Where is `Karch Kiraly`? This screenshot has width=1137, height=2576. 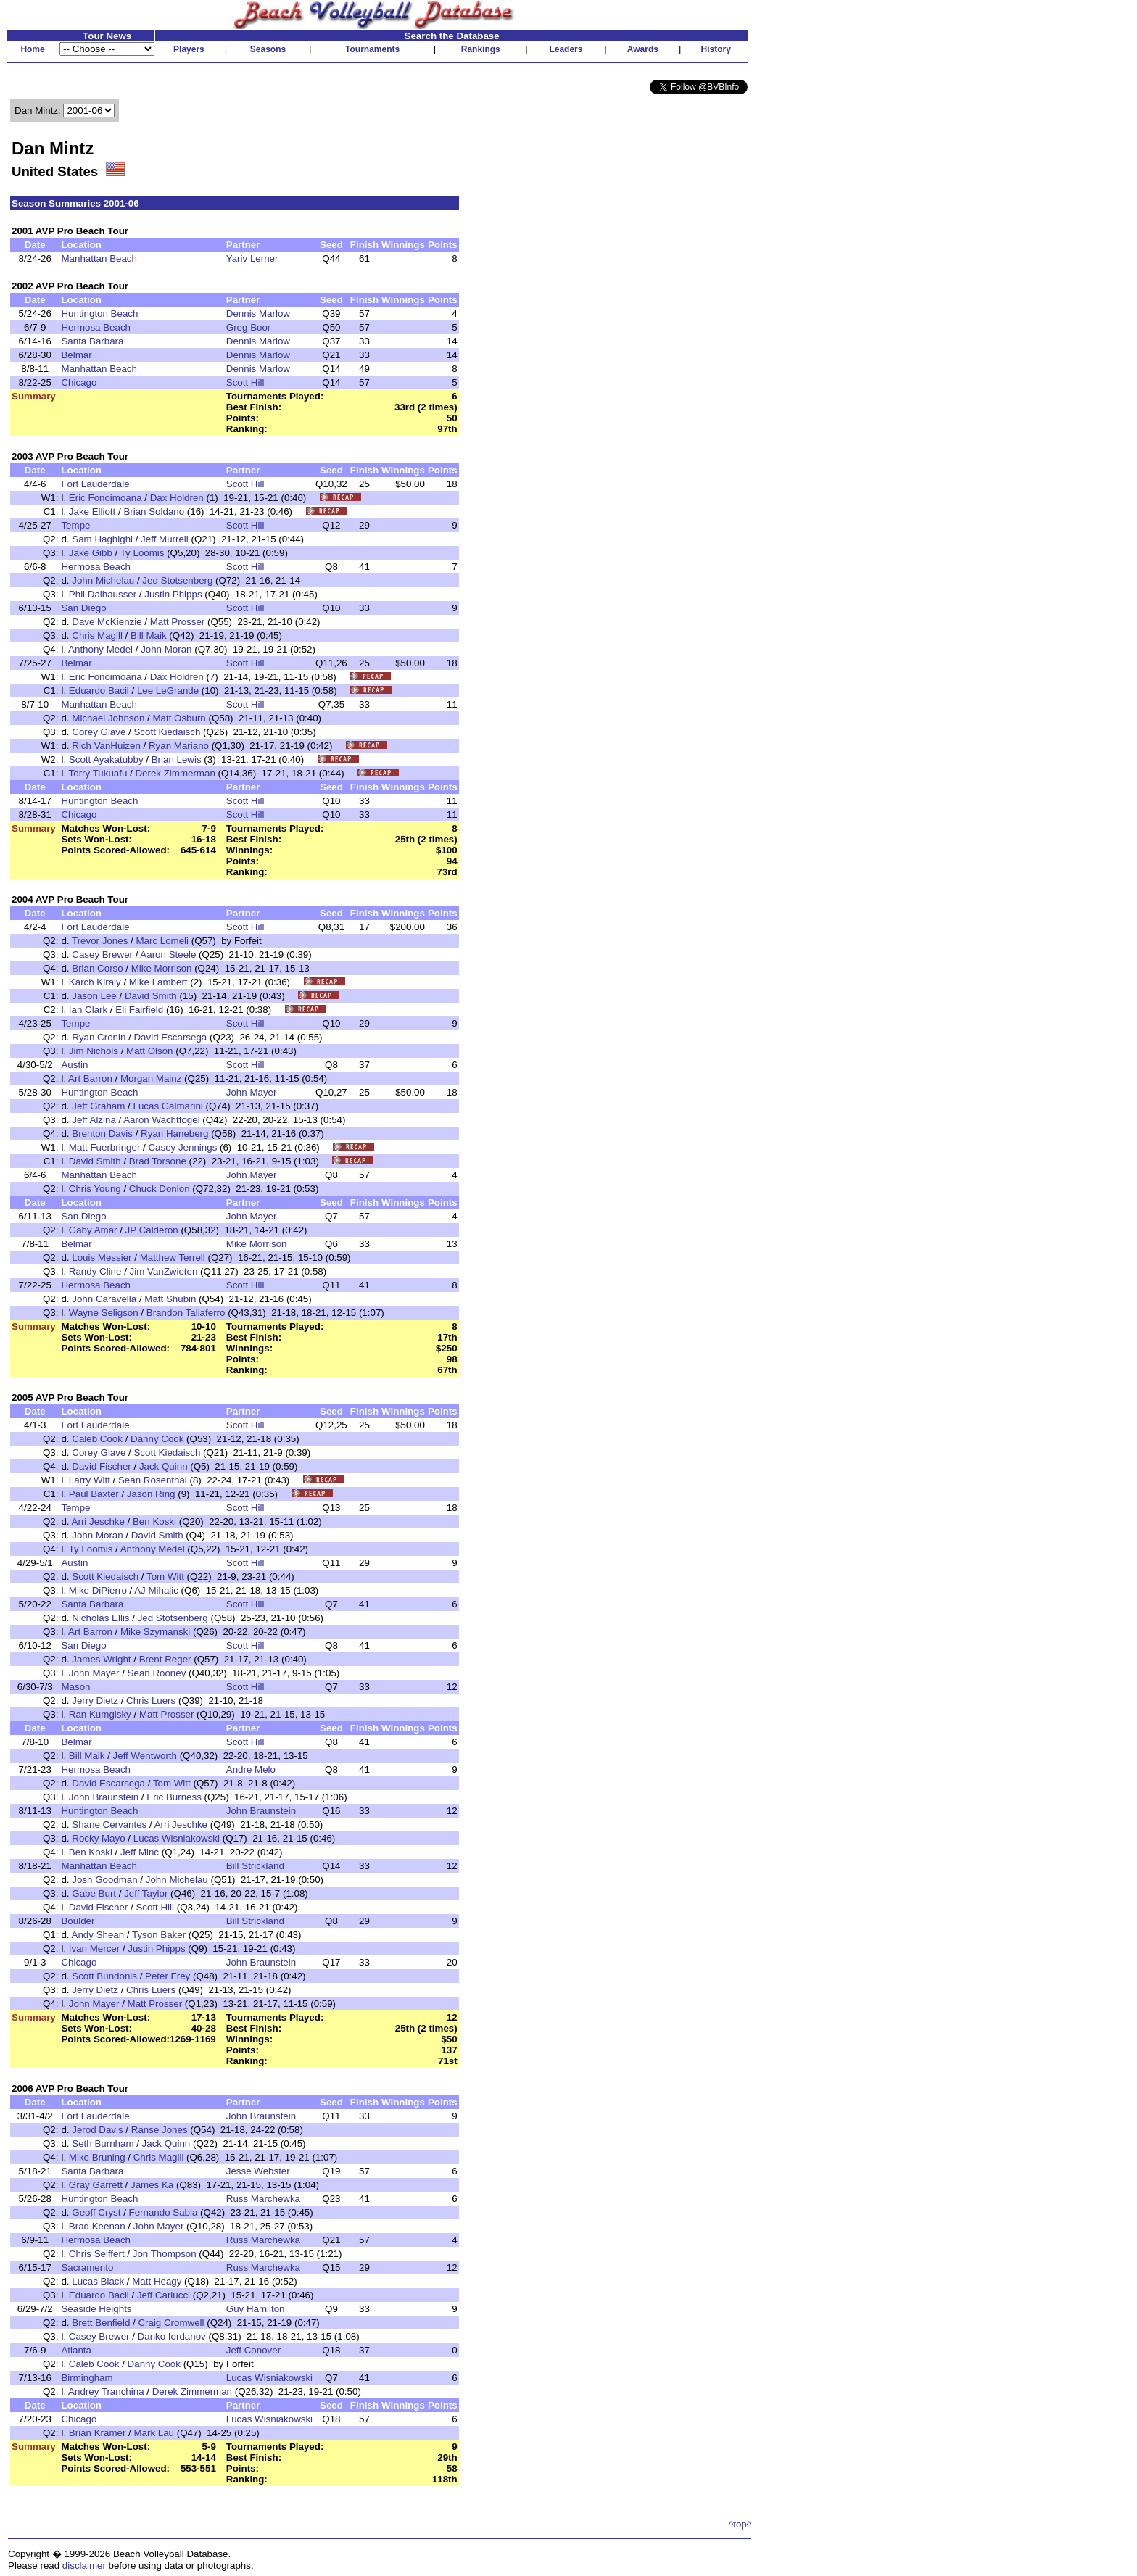
Karch Kiraly is located at coordinates (95, 982).